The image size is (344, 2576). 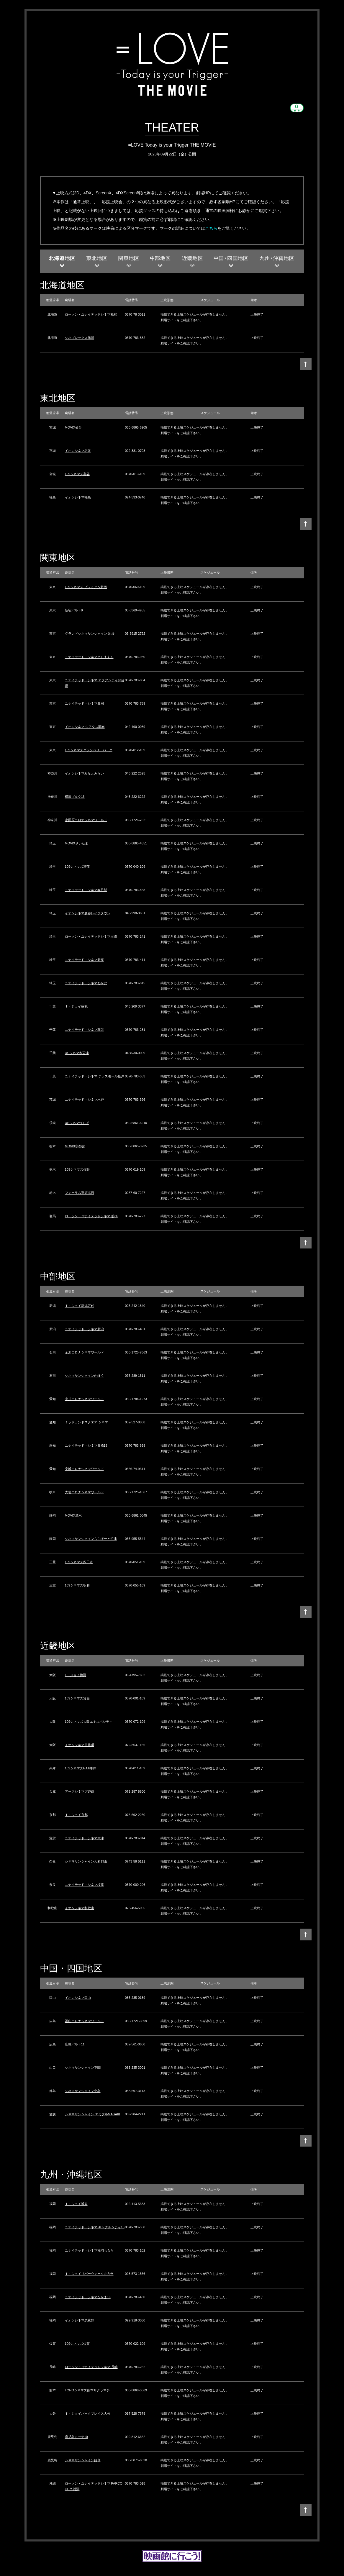 What do you see at coordinates (73, 427) in the screenshot?
I see `MOVIX仙台` at bounding box center [73, 427].